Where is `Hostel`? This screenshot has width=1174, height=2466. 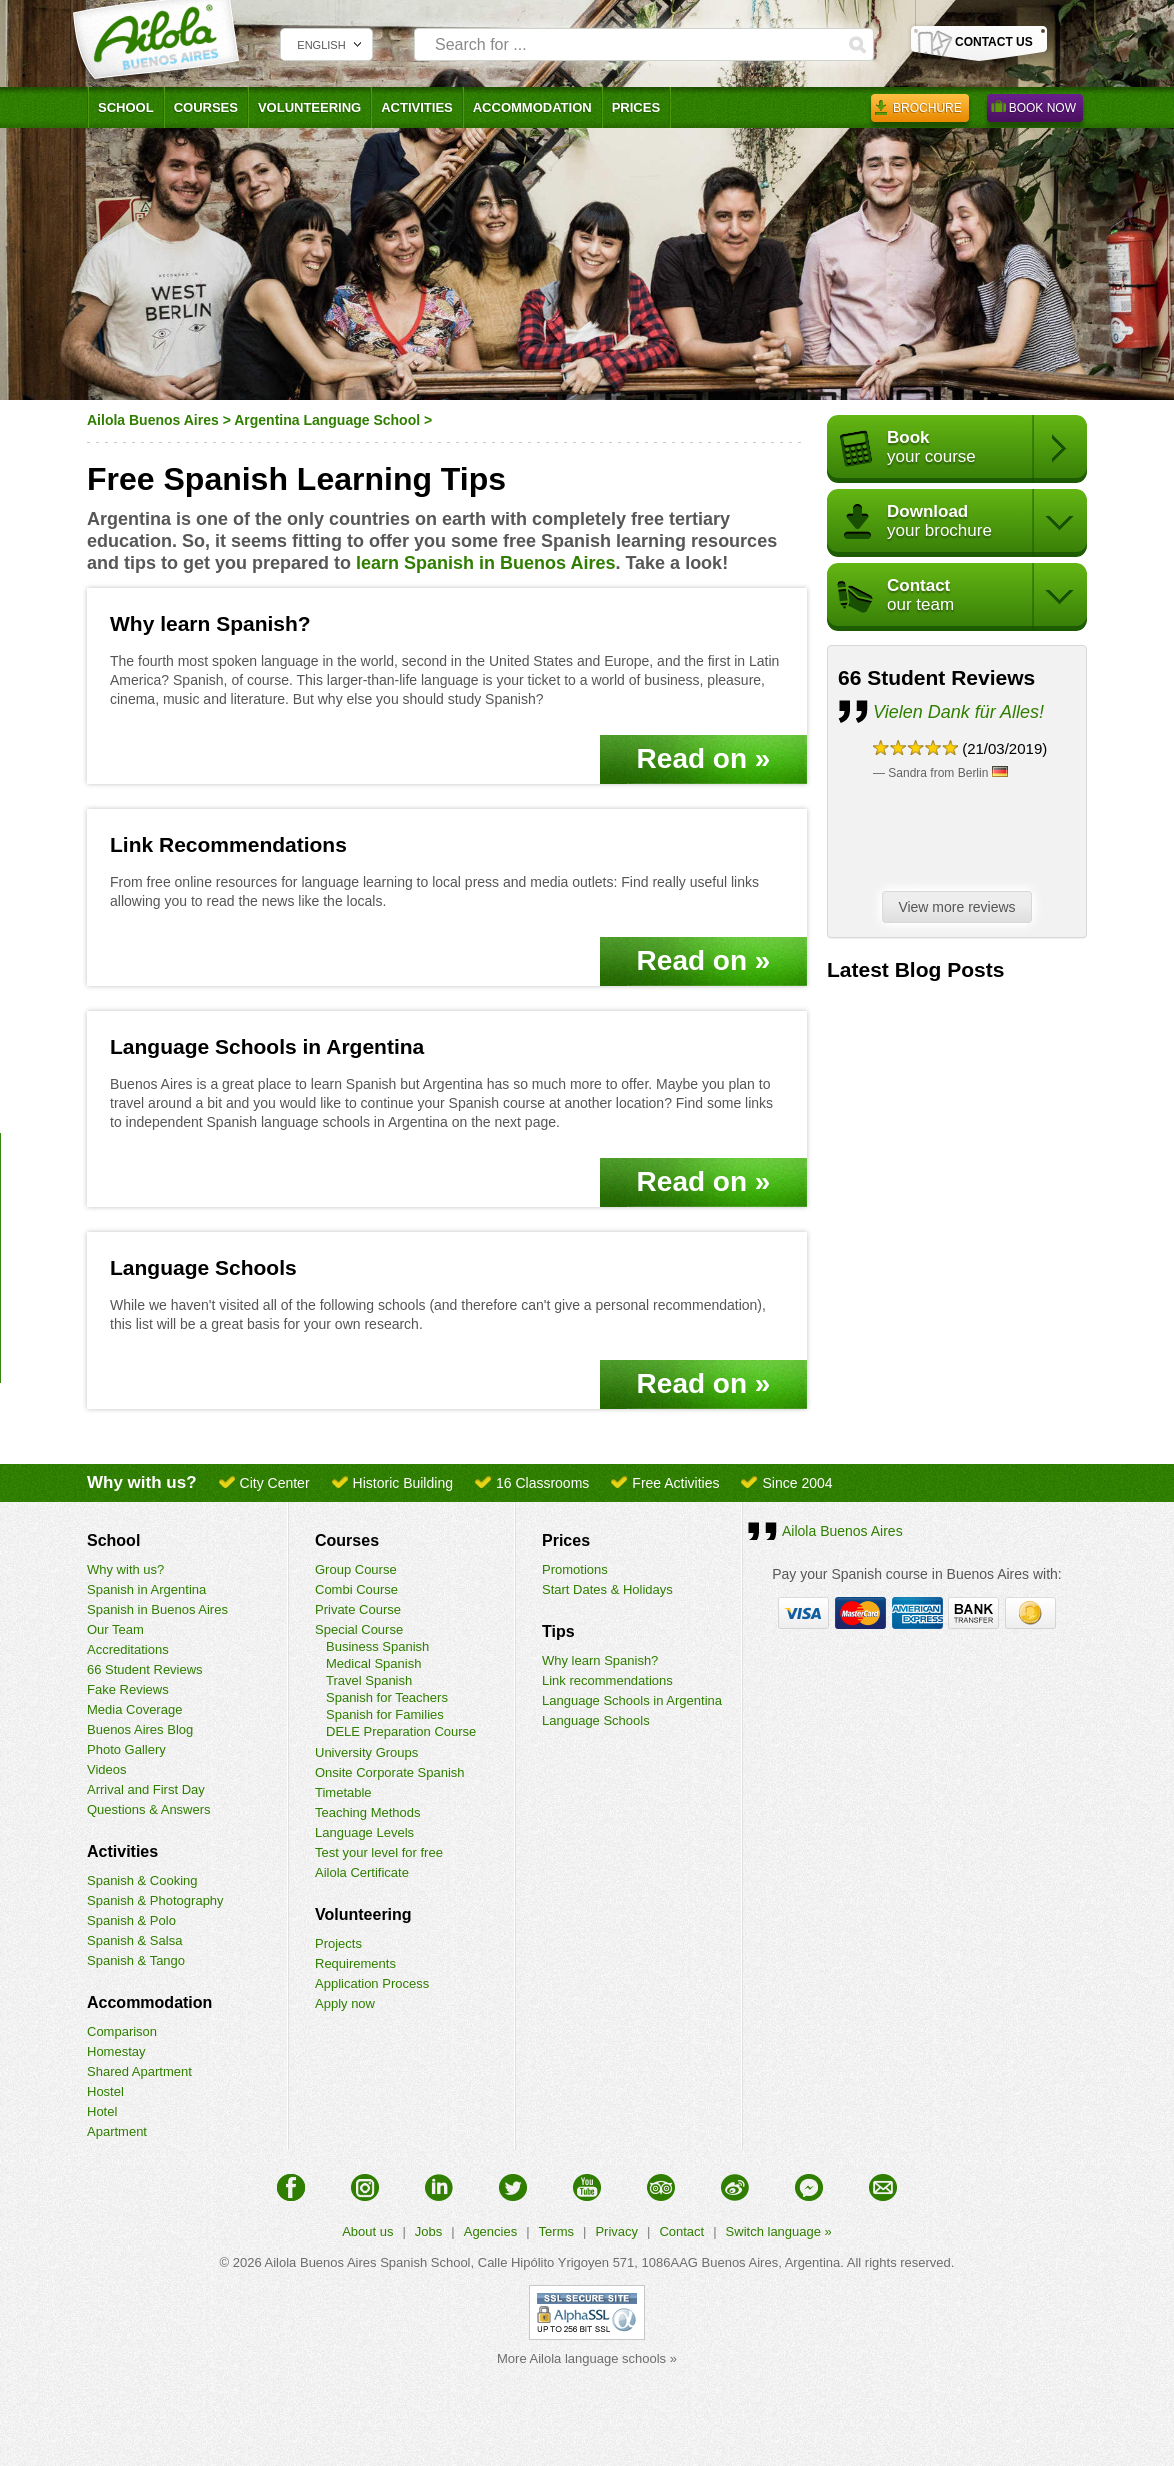
Hostel is located at coordinates (105, 2091).